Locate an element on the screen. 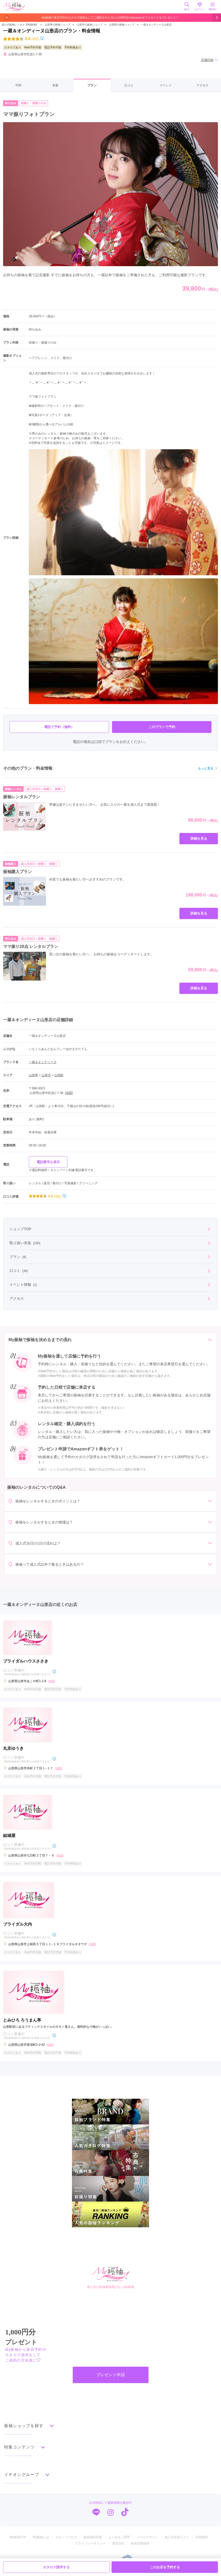 The height and width of the screenshot is (2576, 221). 山形市の振袖ショップ is located at coordinates (90, 24).